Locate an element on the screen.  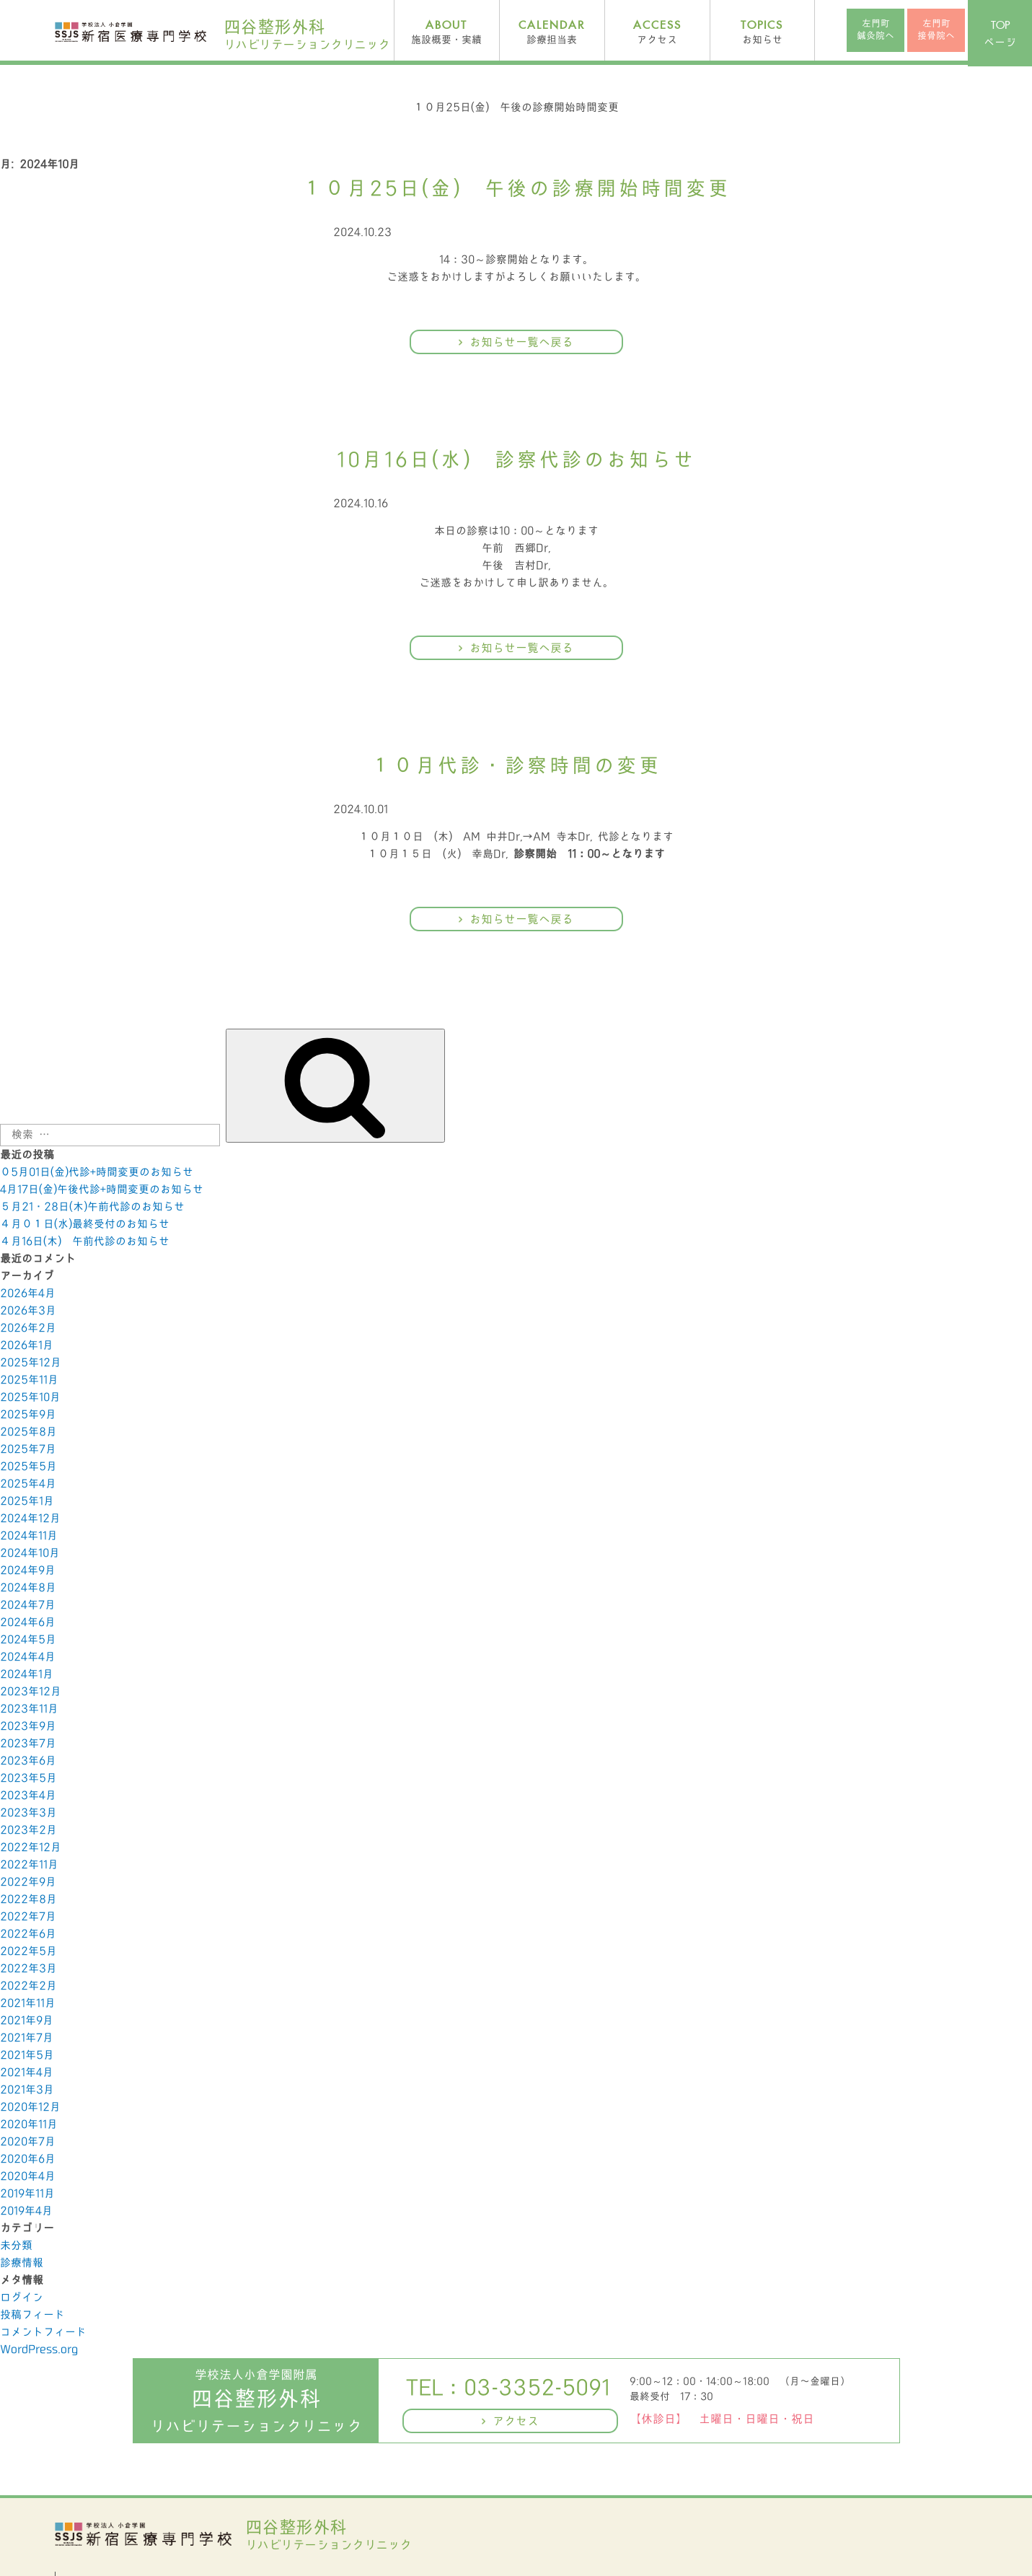
2020年11月 is located at coordinates (29, 2124).